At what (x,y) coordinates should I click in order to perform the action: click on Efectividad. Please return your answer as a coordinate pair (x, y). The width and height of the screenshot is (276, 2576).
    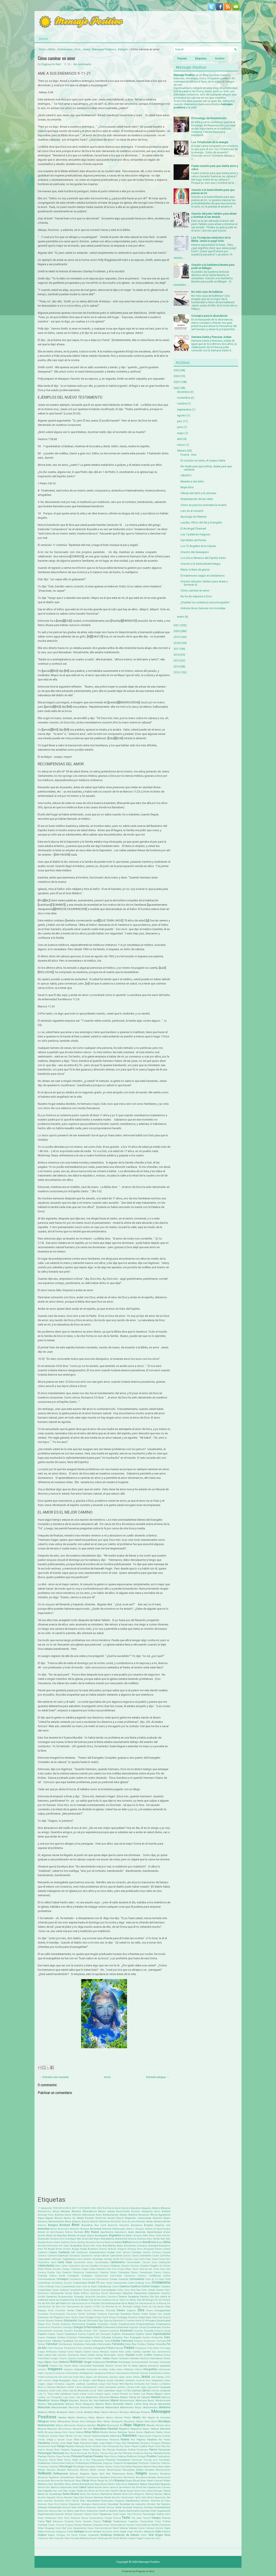
    Looking at the image, I should click on (92, 2320).